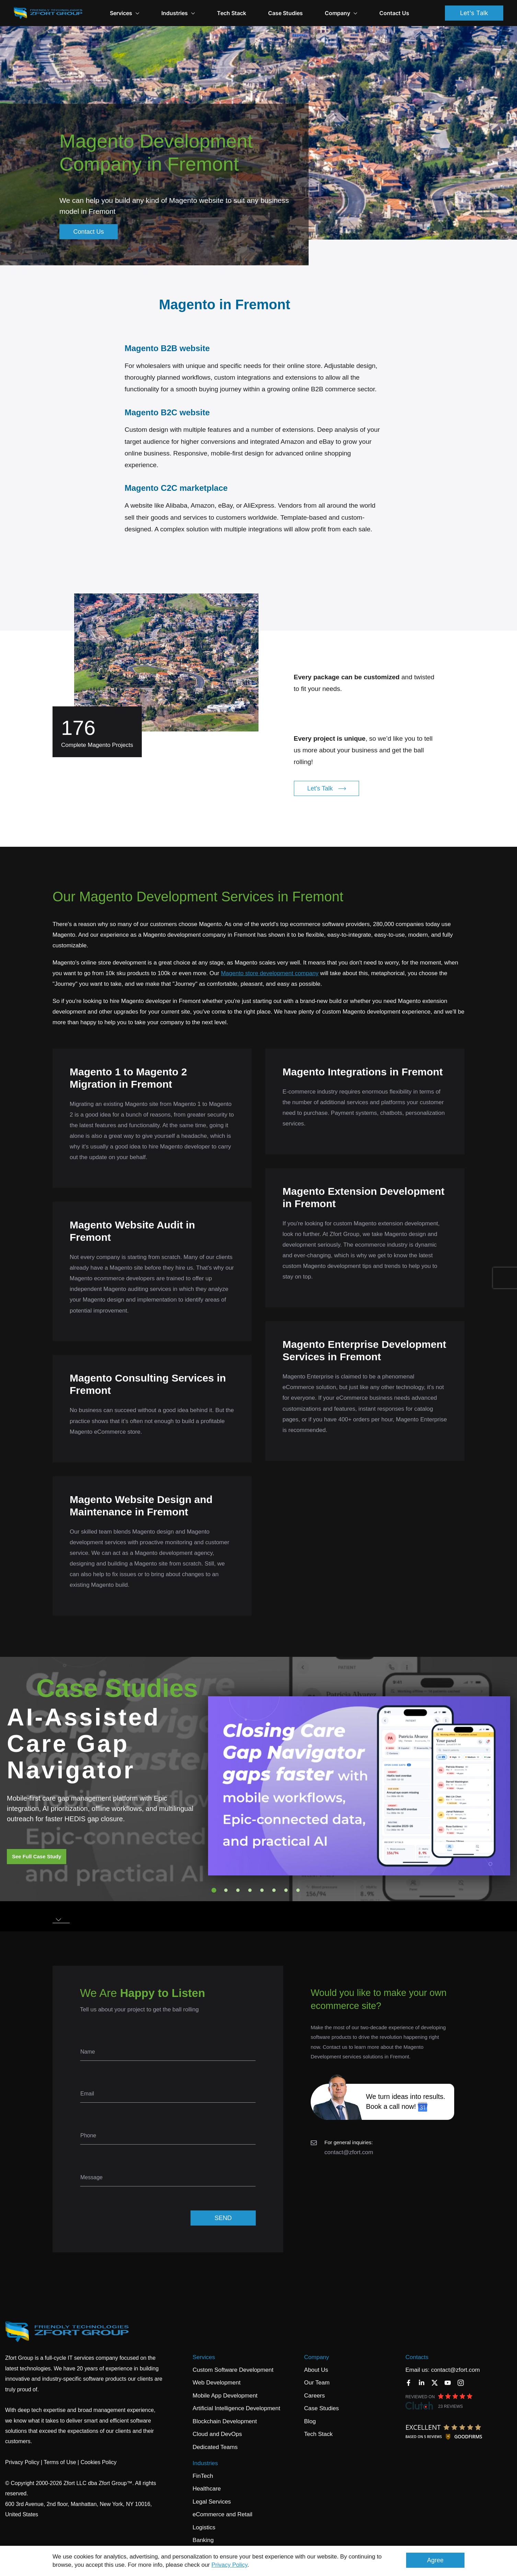  Describe the element at coordinates (207, 2488) in the screenshot. I see `Healthcare` at that location.